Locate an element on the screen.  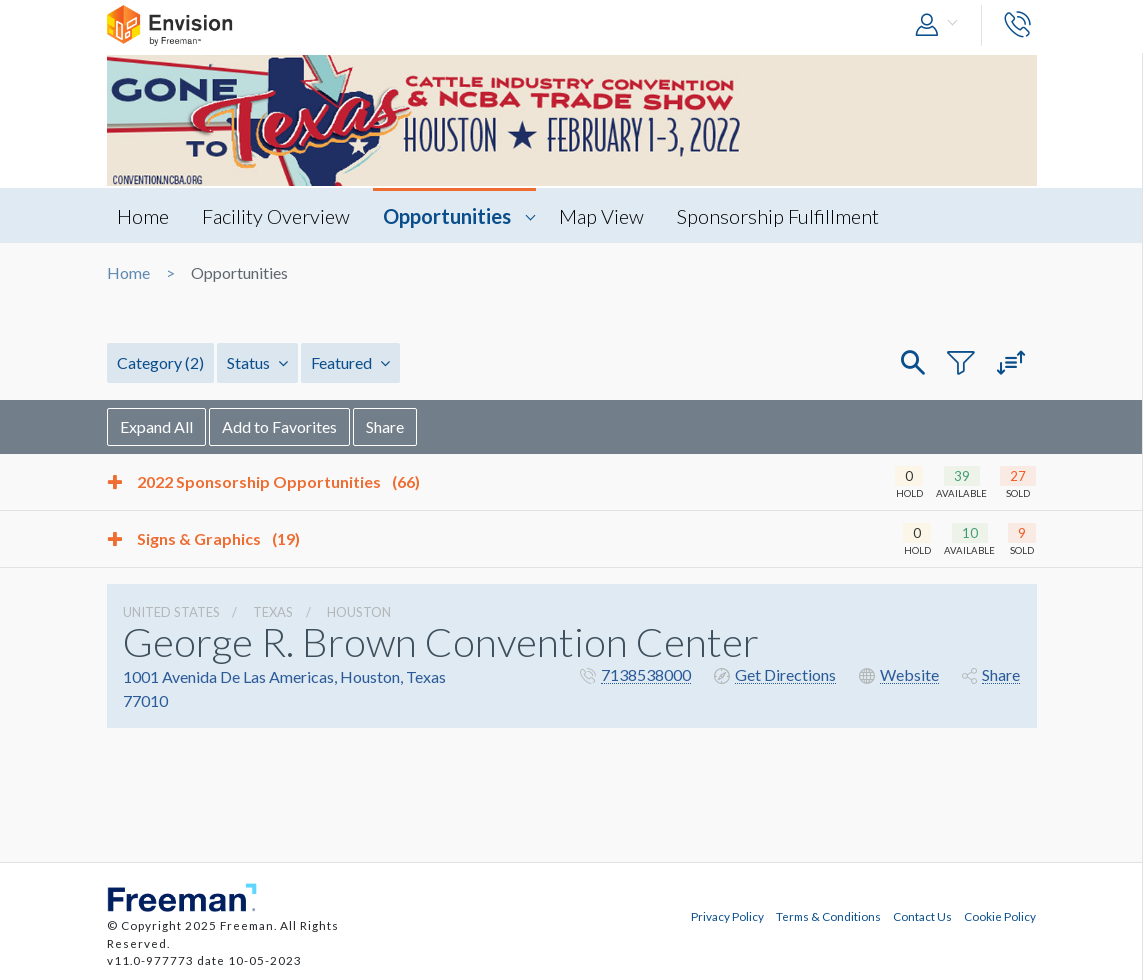
Privacy Policy is located at coordinates (727, 916).